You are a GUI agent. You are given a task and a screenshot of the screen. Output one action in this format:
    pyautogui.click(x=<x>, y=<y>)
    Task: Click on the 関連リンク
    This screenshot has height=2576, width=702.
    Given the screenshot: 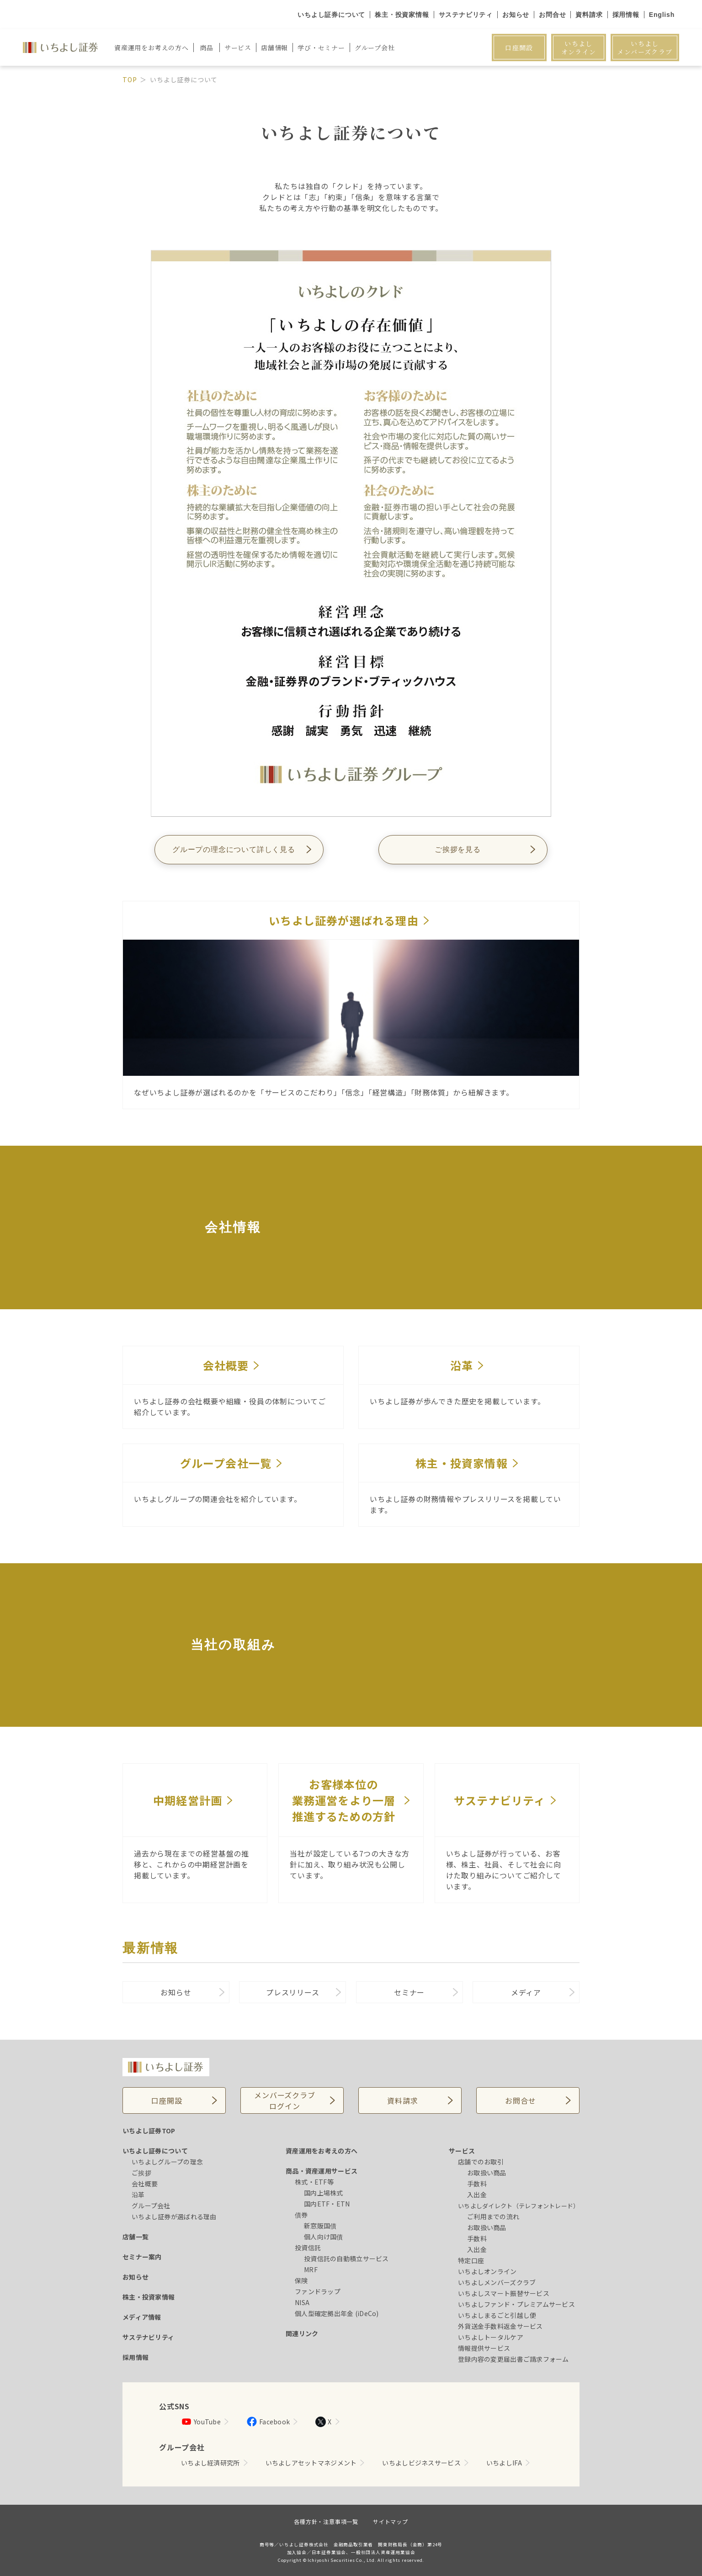 What is the action you would take?
    pyautogui.click(x=302, y=2333)
    